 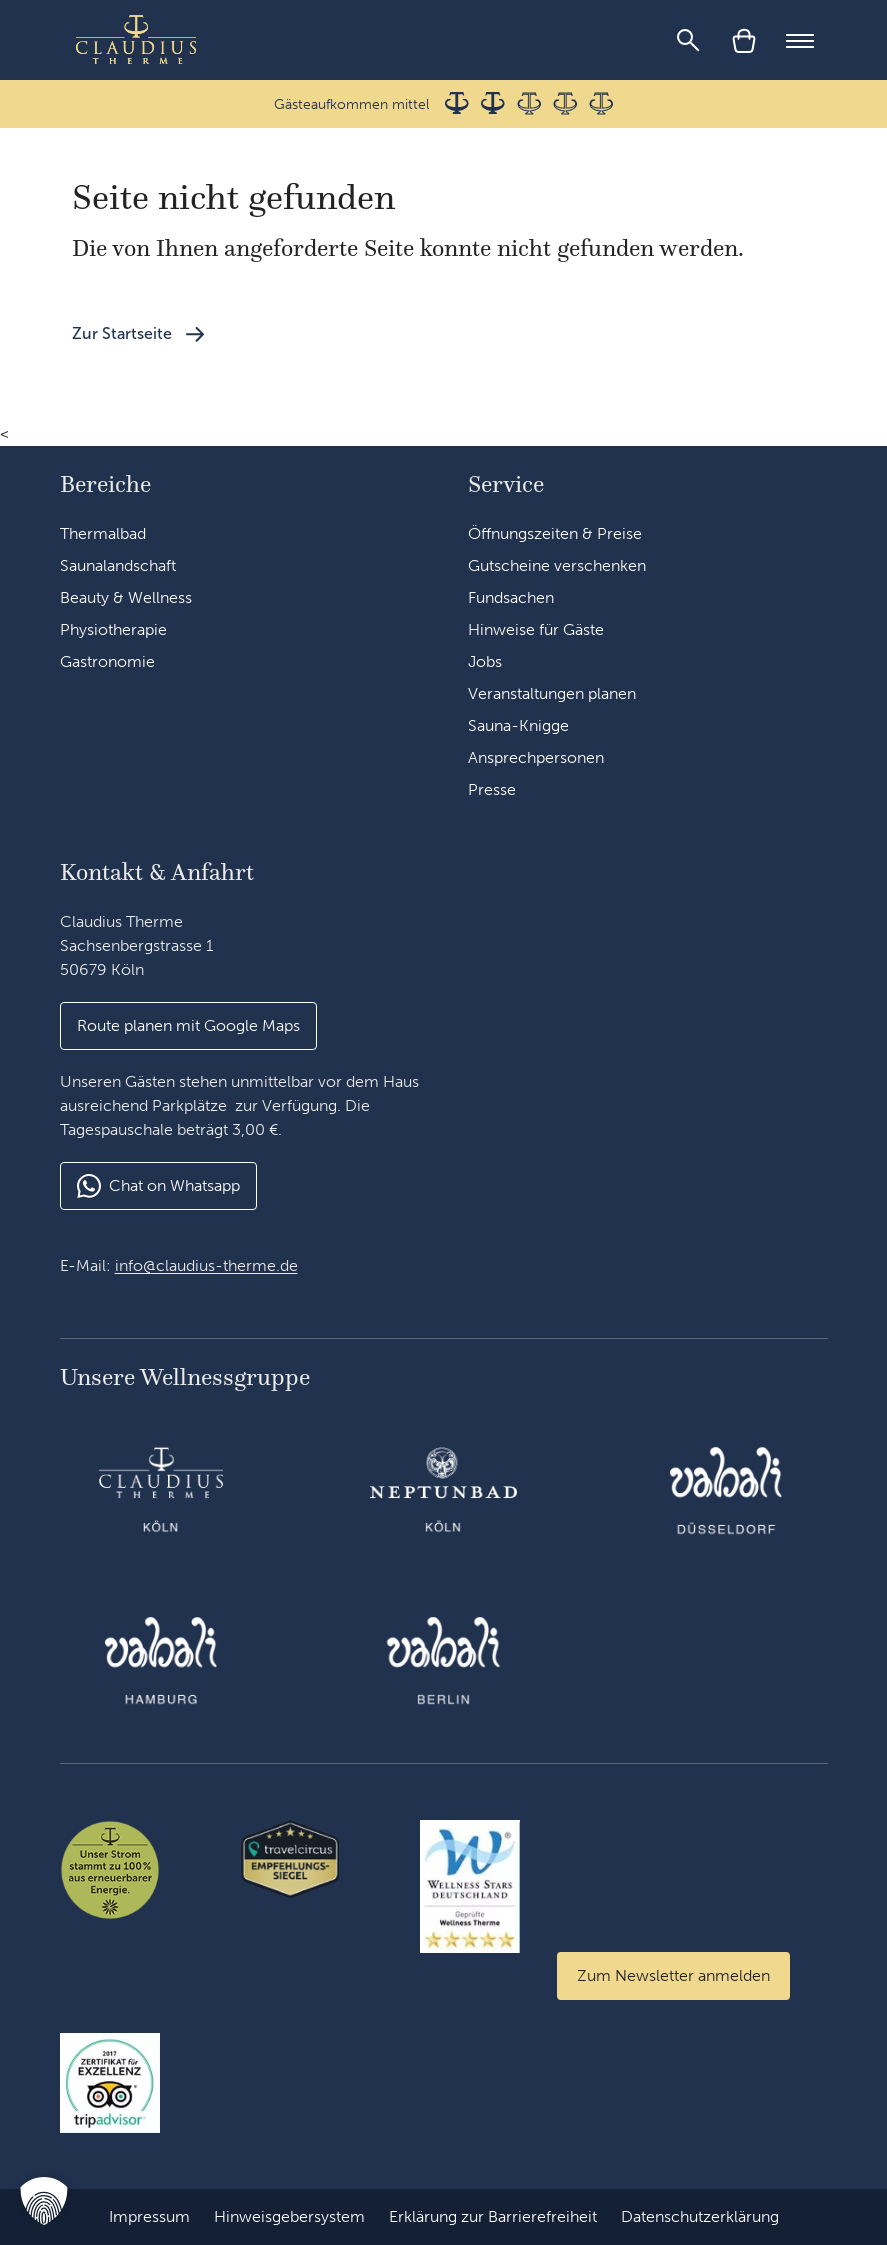 What do you see at coordinates (700, 2216) in the screenshot?
I see `Datenschutzerklärung` at bounding box center [700, 2216].